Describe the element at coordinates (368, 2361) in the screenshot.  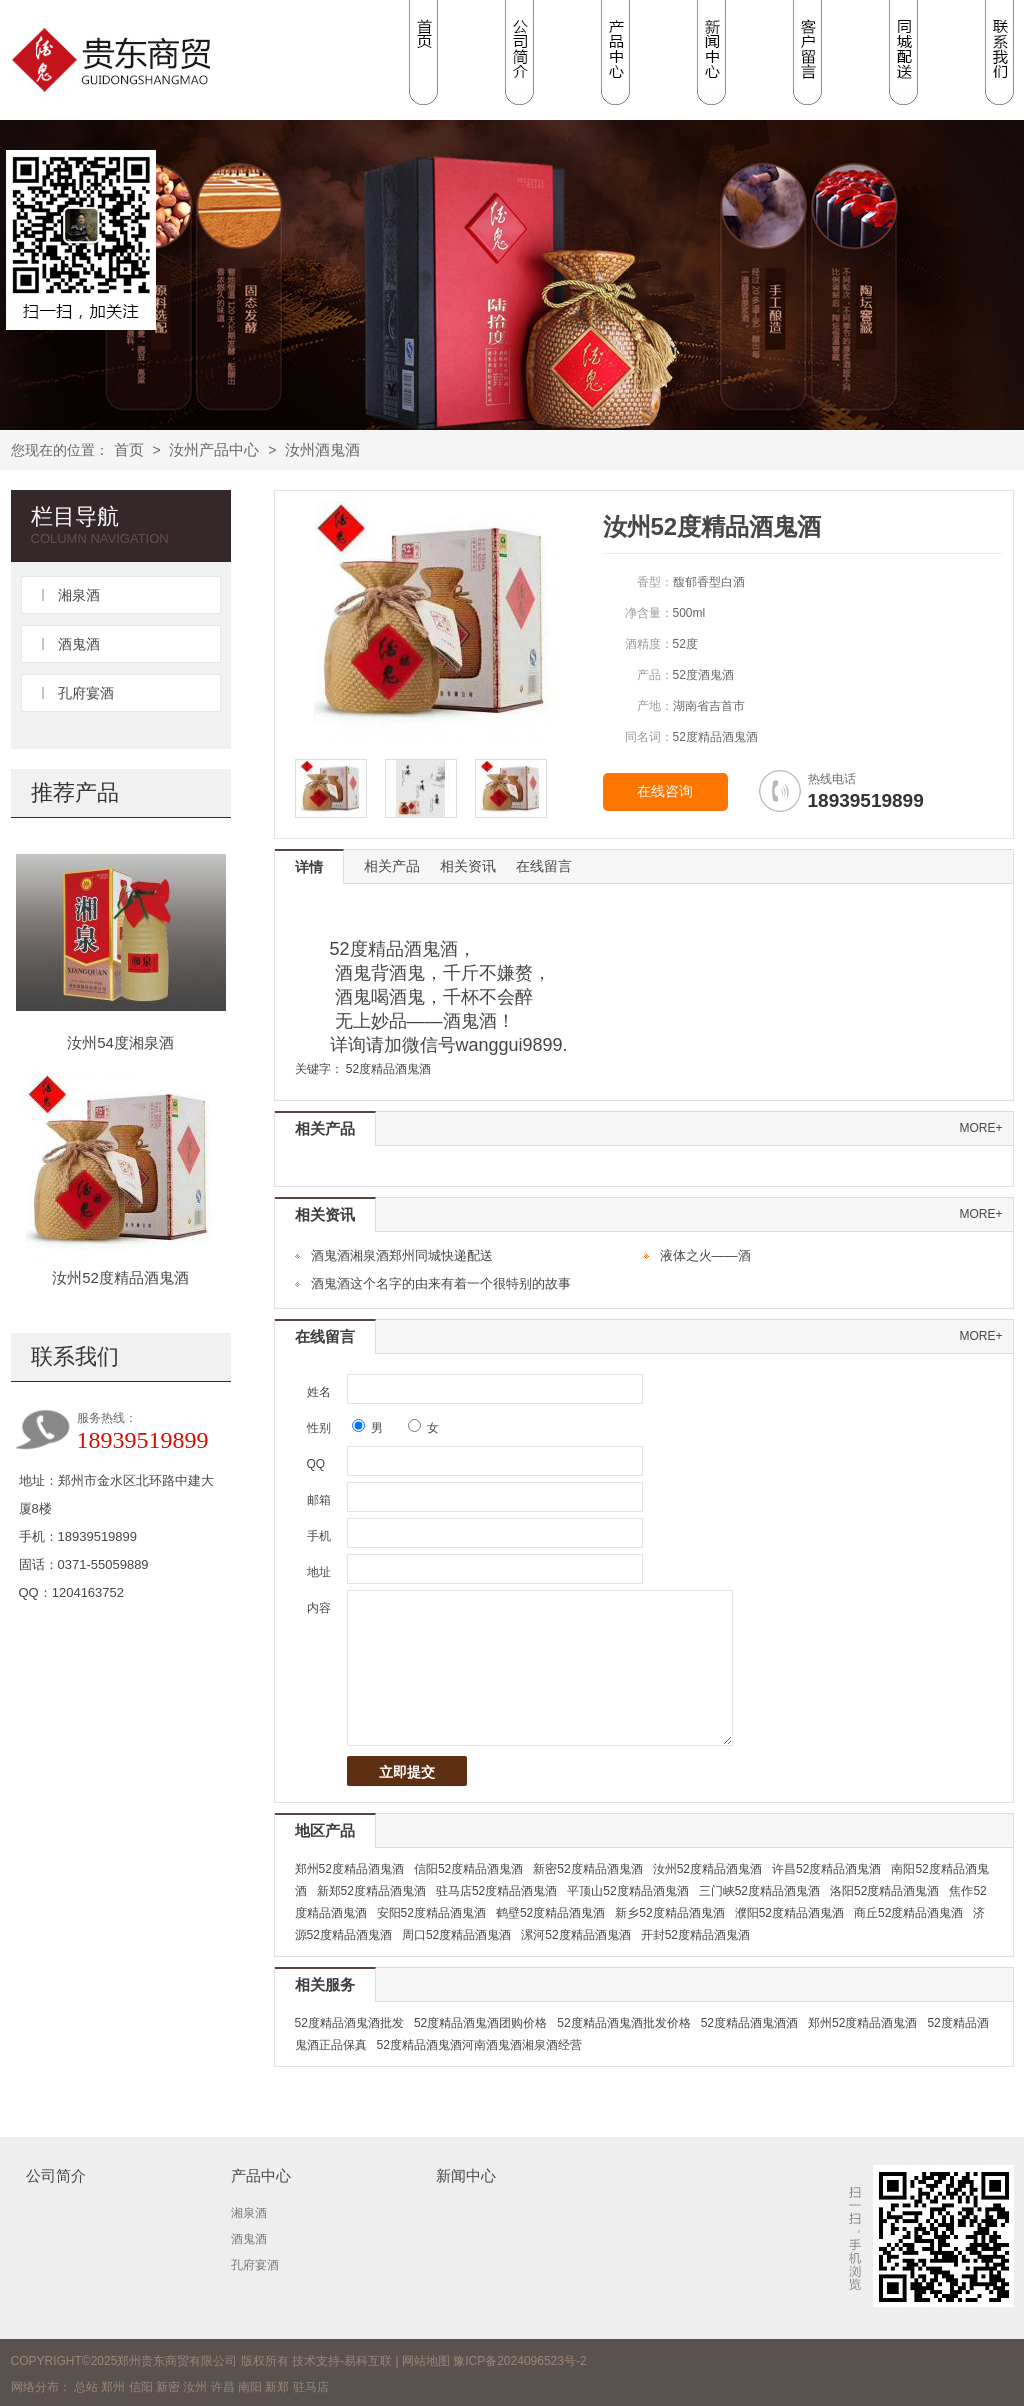
I see `易科互联` at that location.